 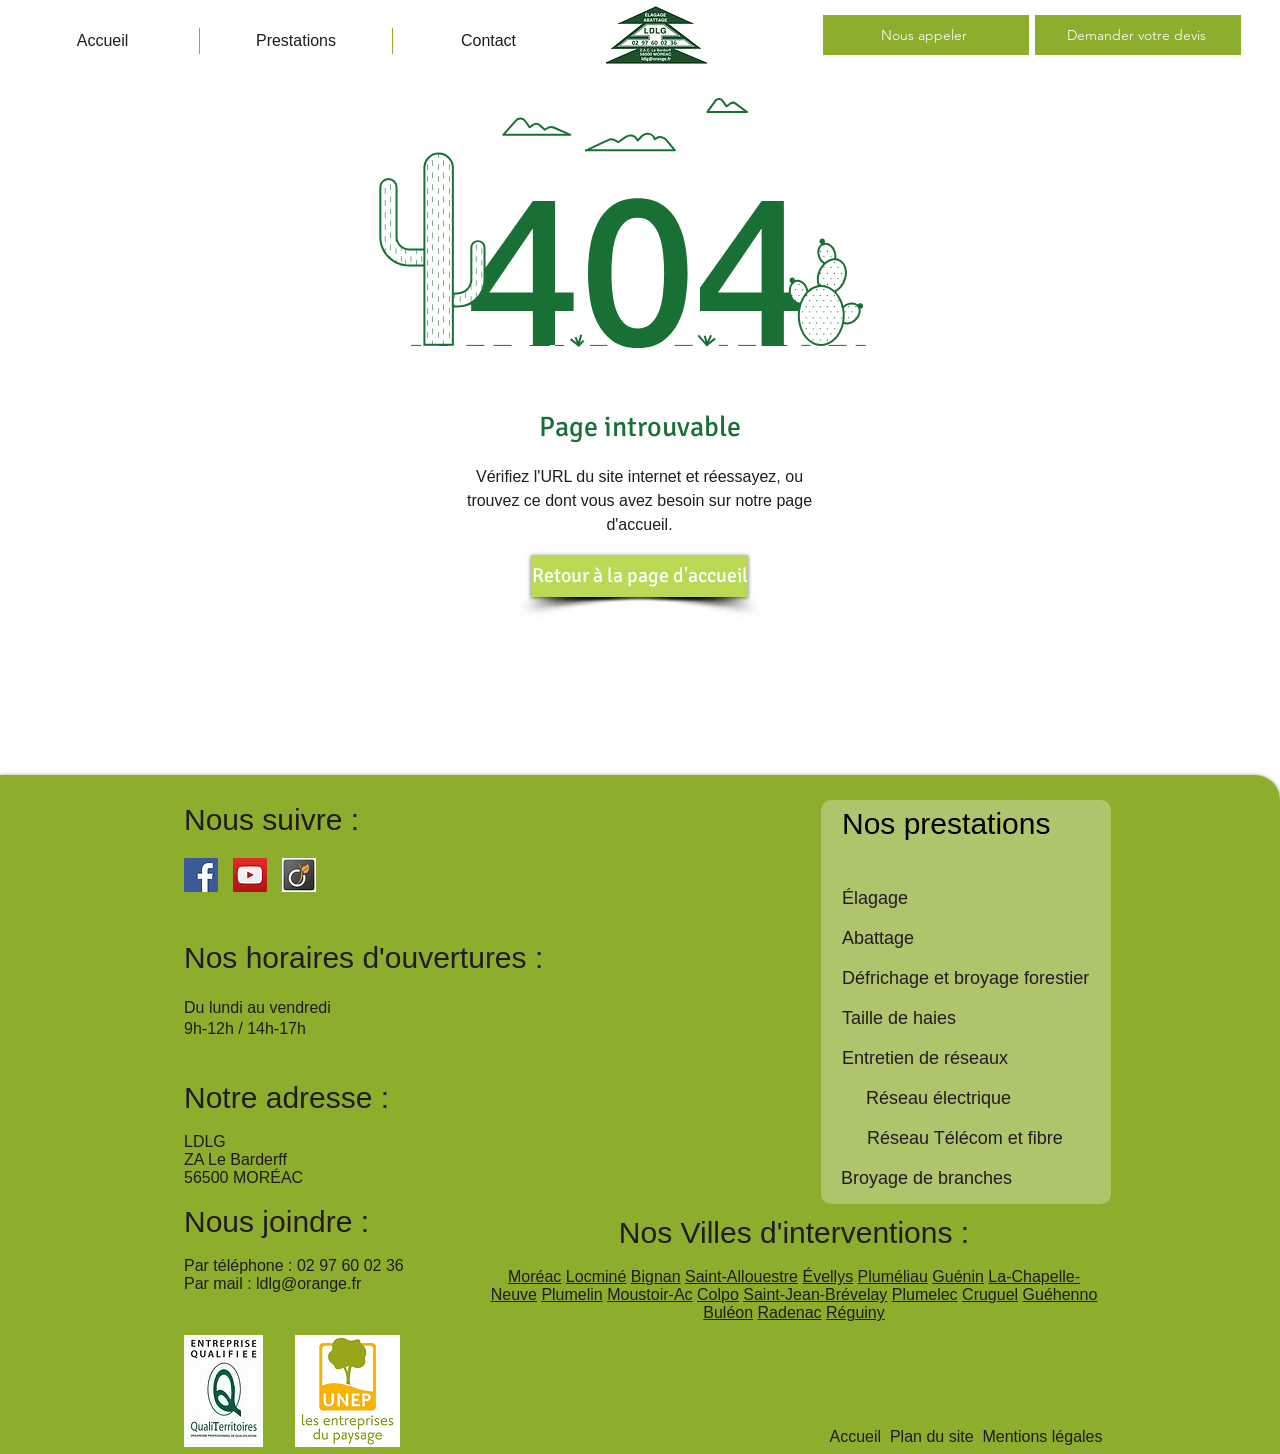 What do you see at coordinates (250, 875) in the screenshot?
I see `[YouTube Social Icon]` at bounding box center [250, 875].